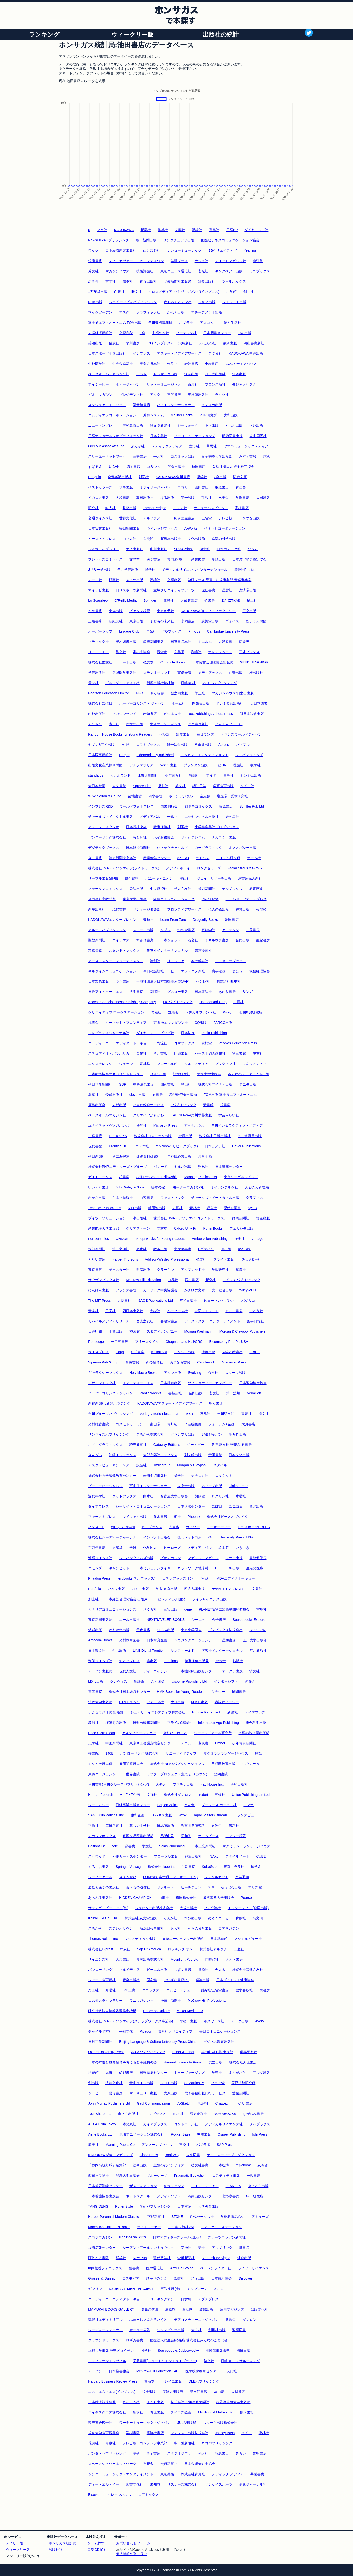  Describe the element at coordinates (151, 631) in the screenshot. I see `至光社` at that location.